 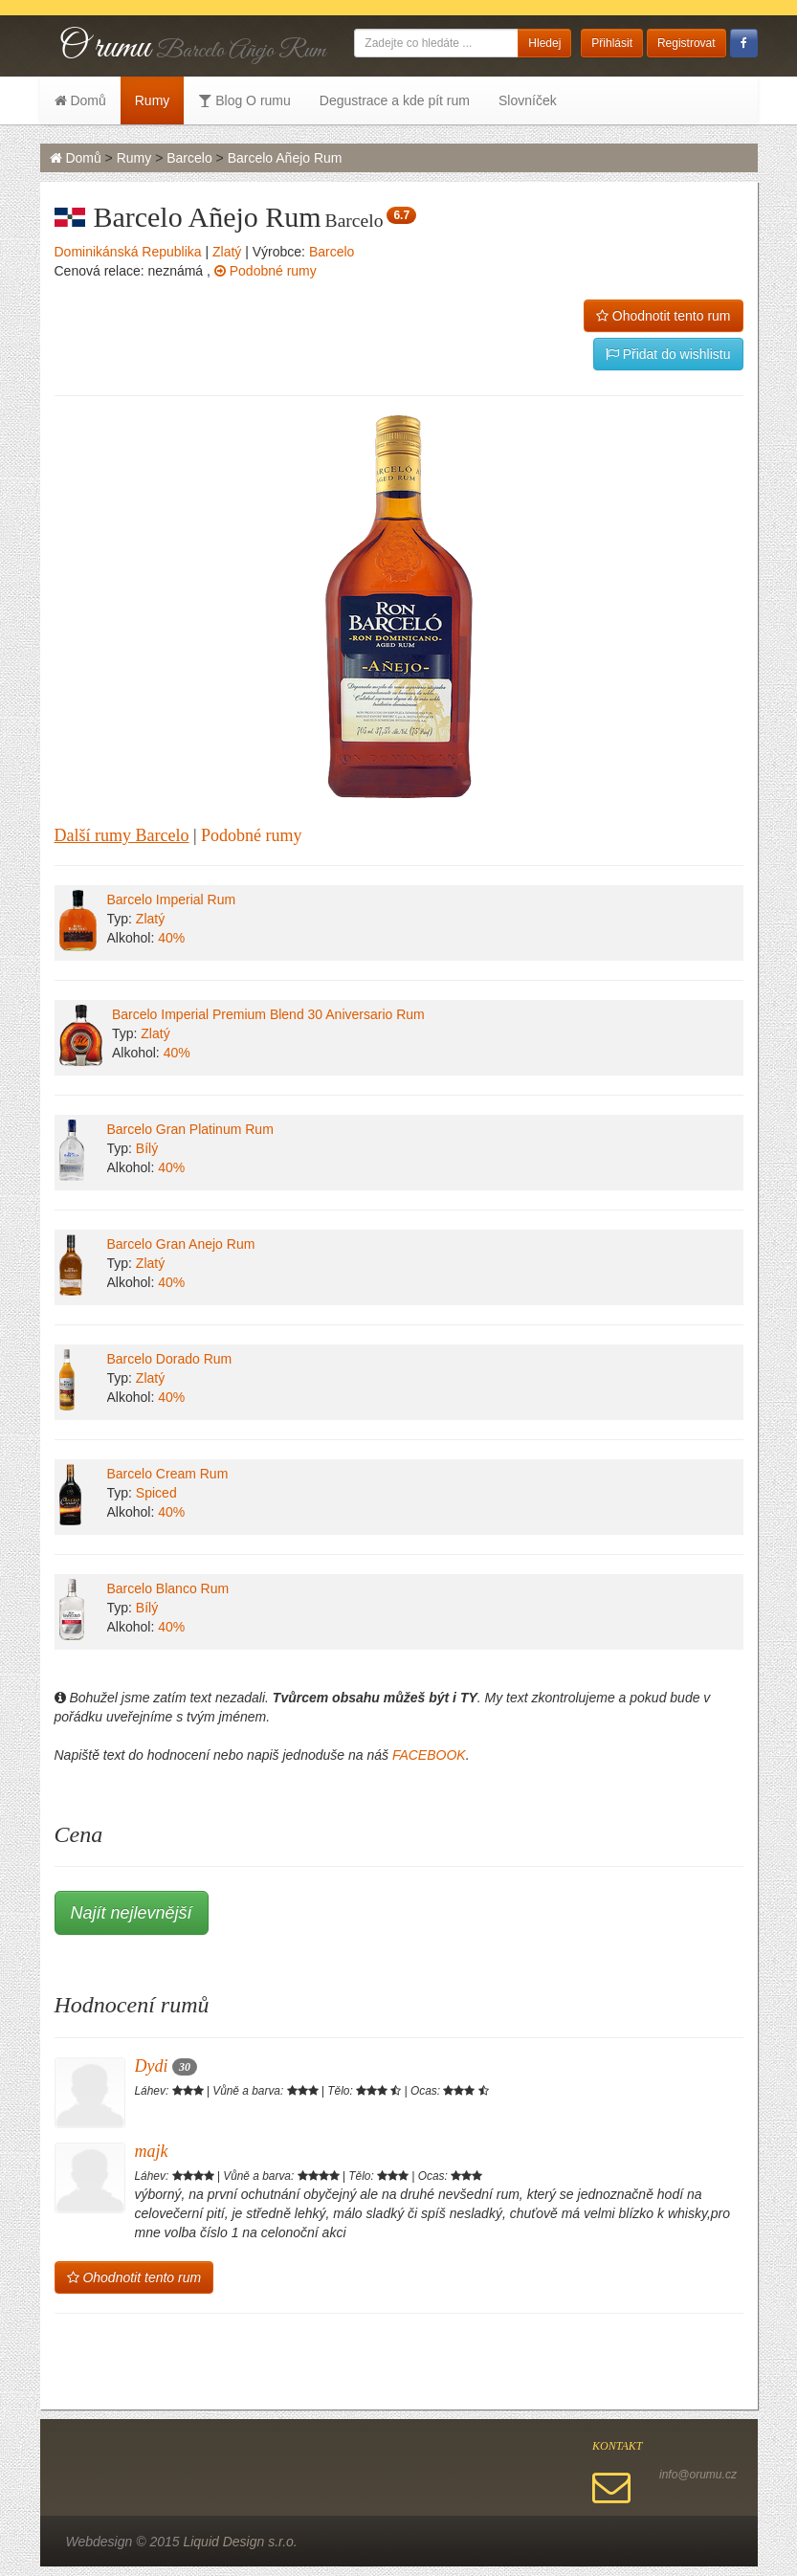 I want to click on Ohodnotit tento rum, so click(x=663, y=315).